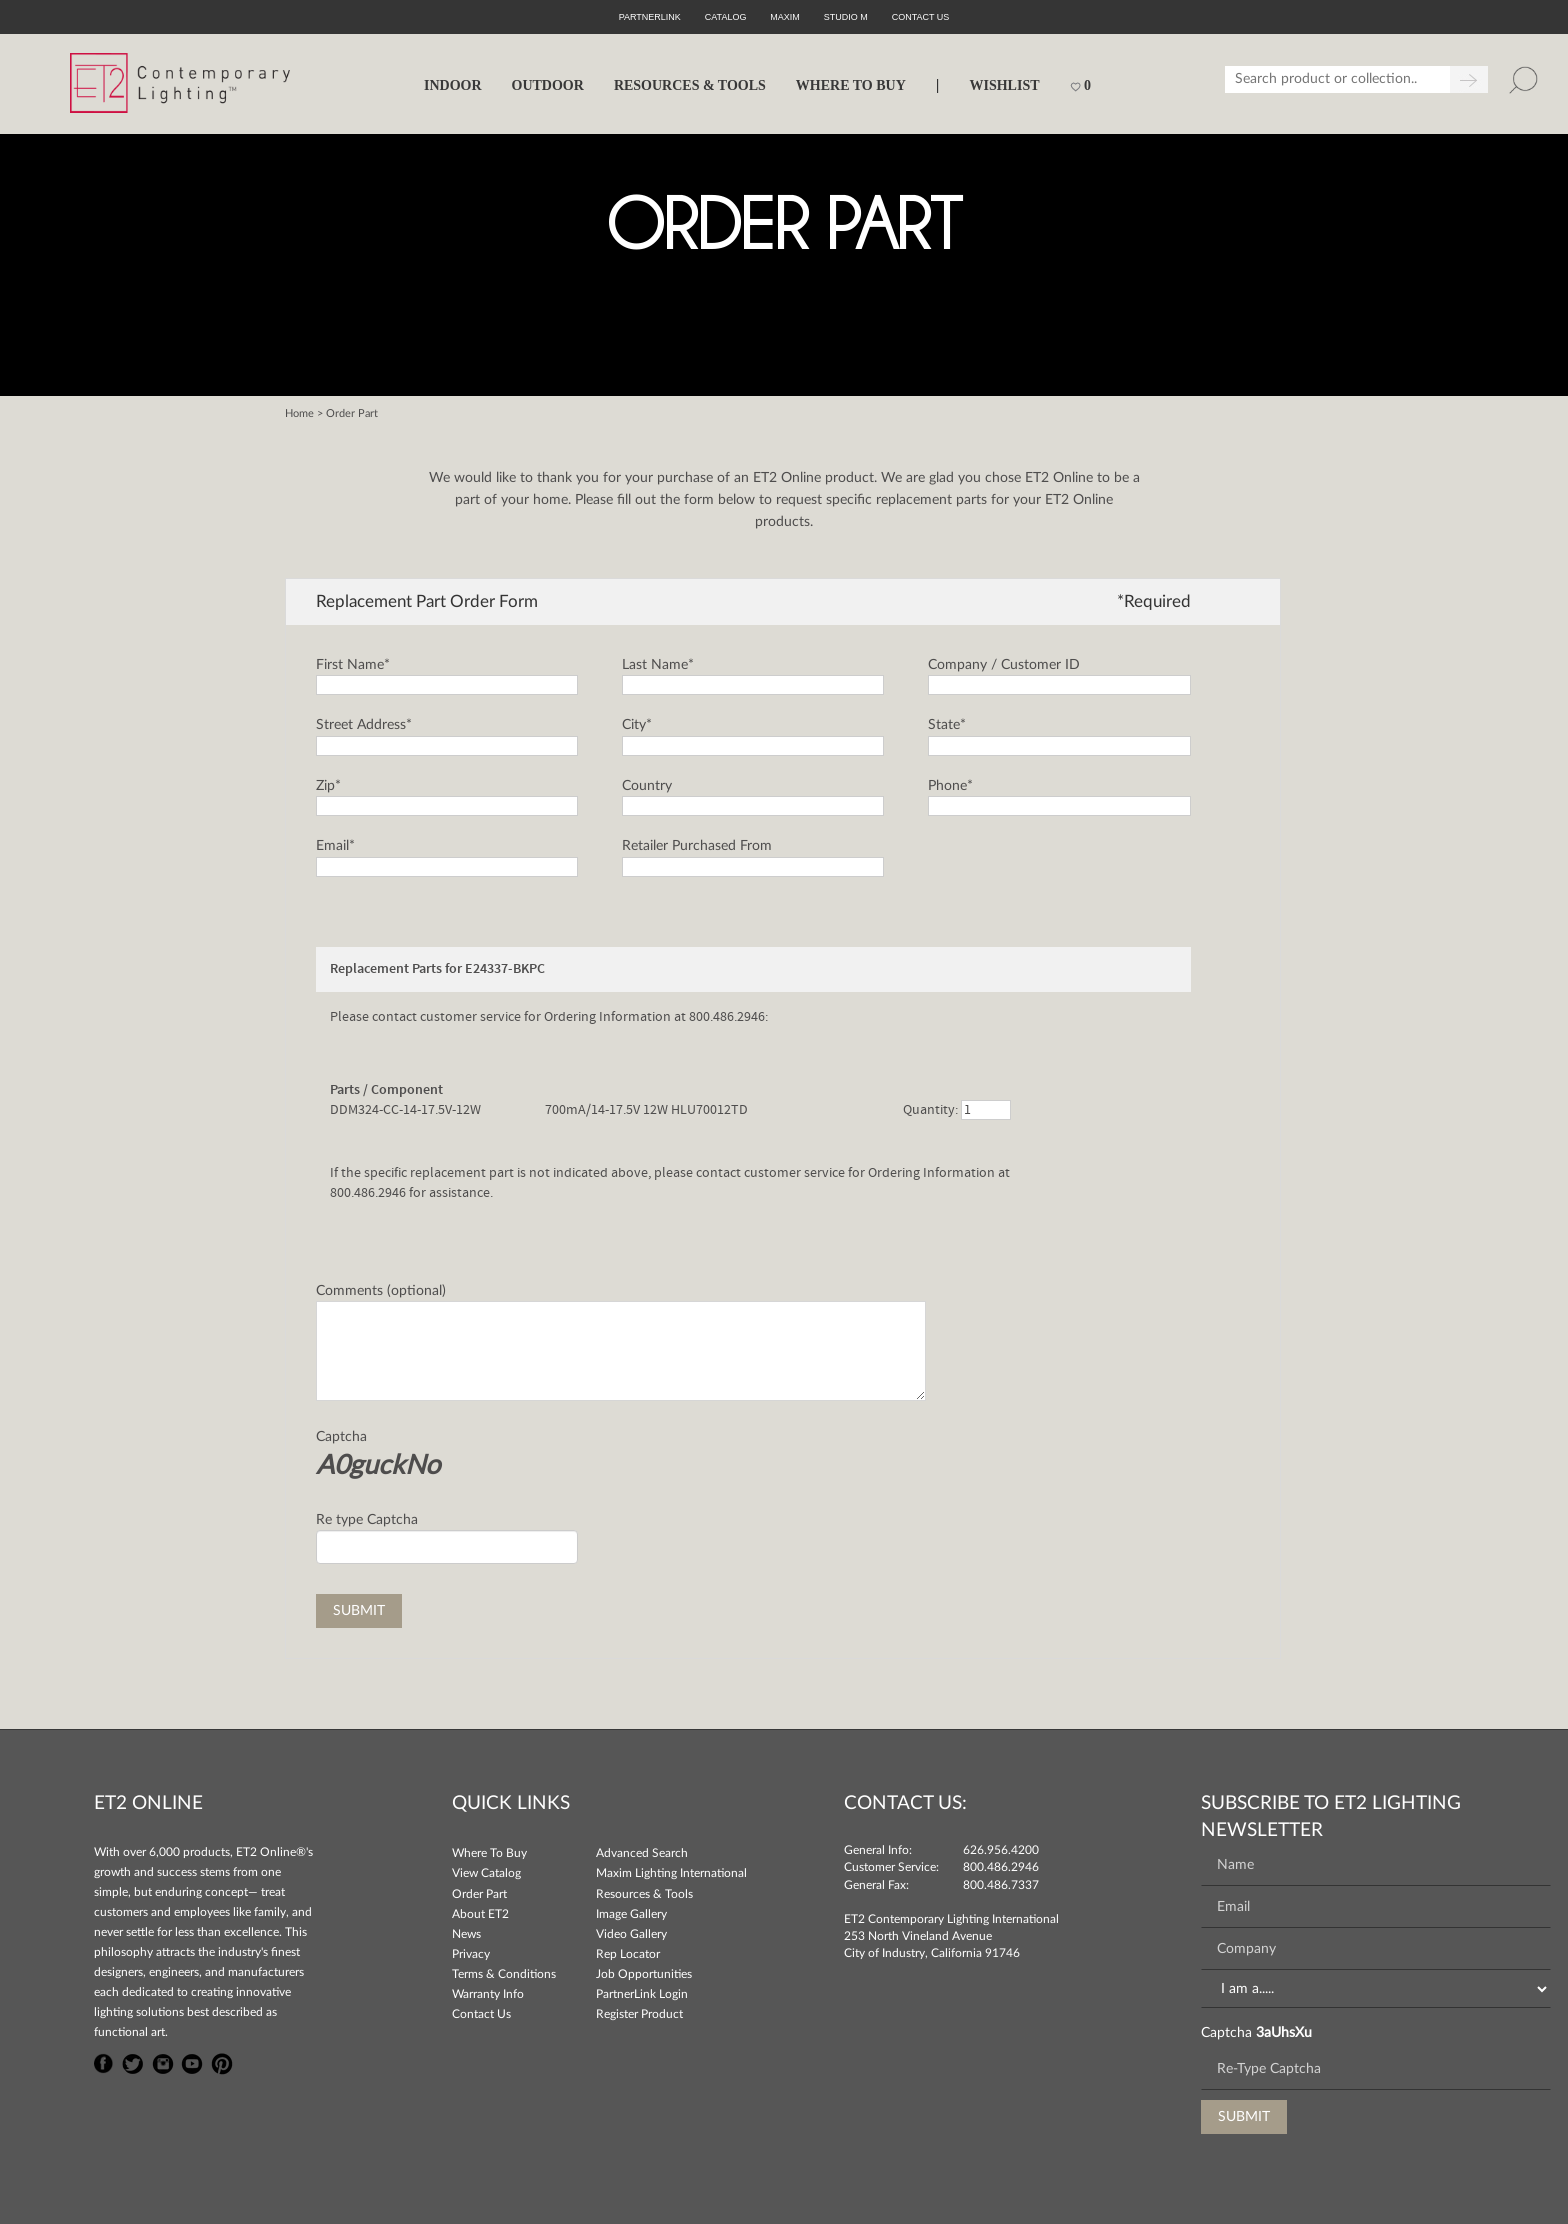 Image resolution: width=1568 pixels, height=2224 pixels. Describe the element at coordinates (299, 413) in the screenshot. I see `Home` at that location.